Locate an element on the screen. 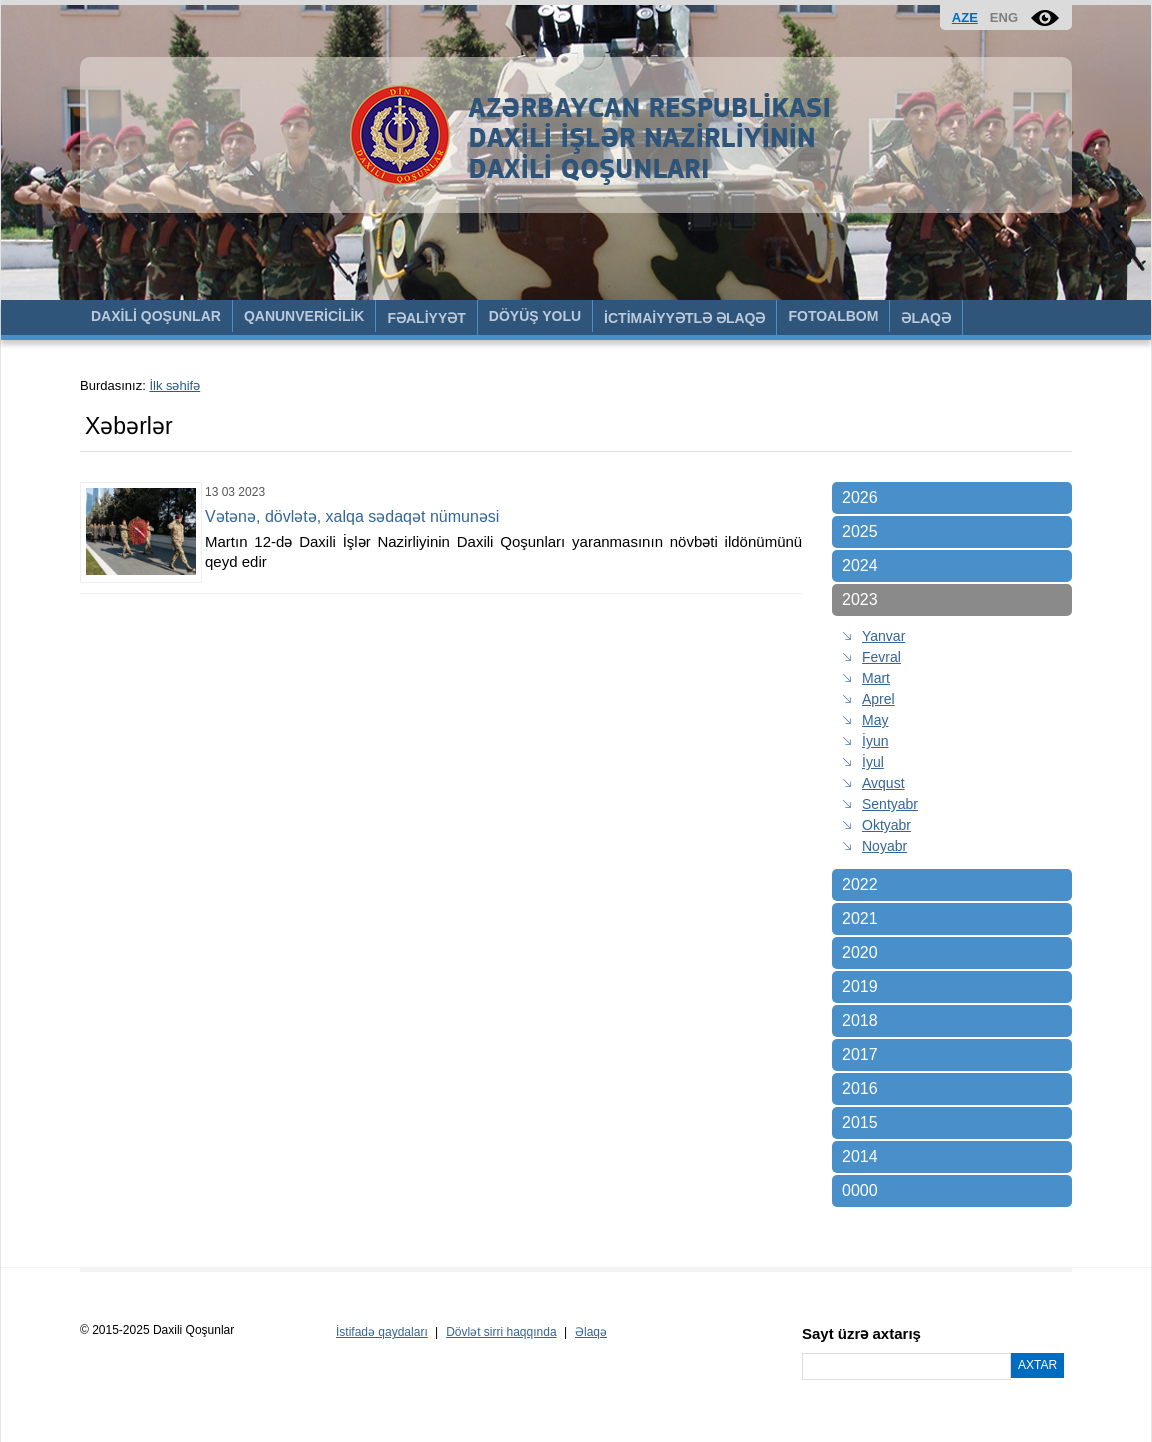 This screenshot has height=1442, width=1152. İCTİMAİYYƏTLƏ ƏLAQƏ is located at coordinates (684, 318).